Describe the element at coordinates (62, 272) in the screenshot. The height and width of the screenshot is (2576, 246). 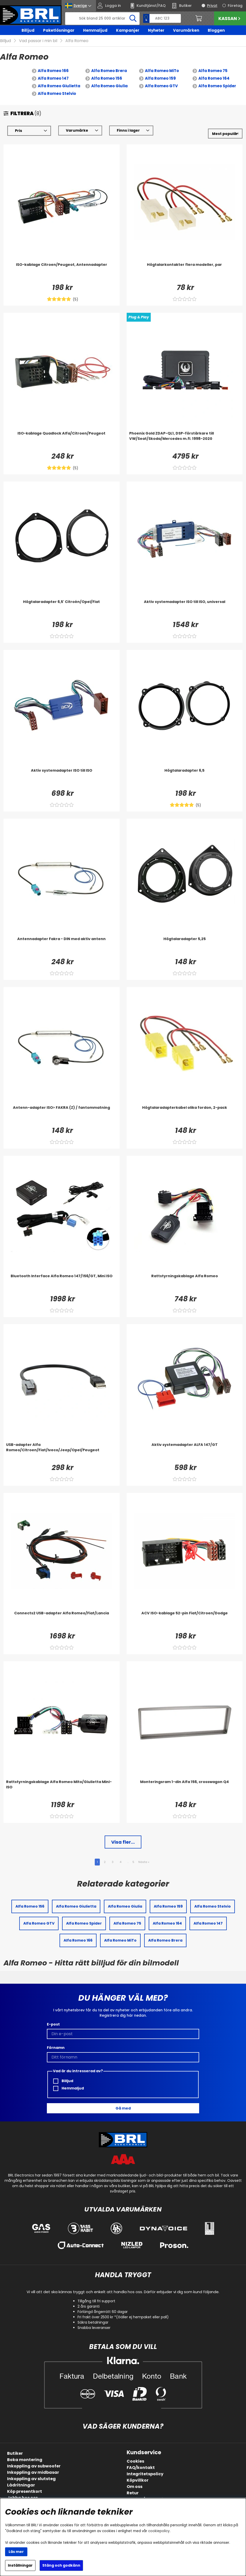
I see `[ISO-kablage Citroen/Peugeot, Antennadapter]` at that location.